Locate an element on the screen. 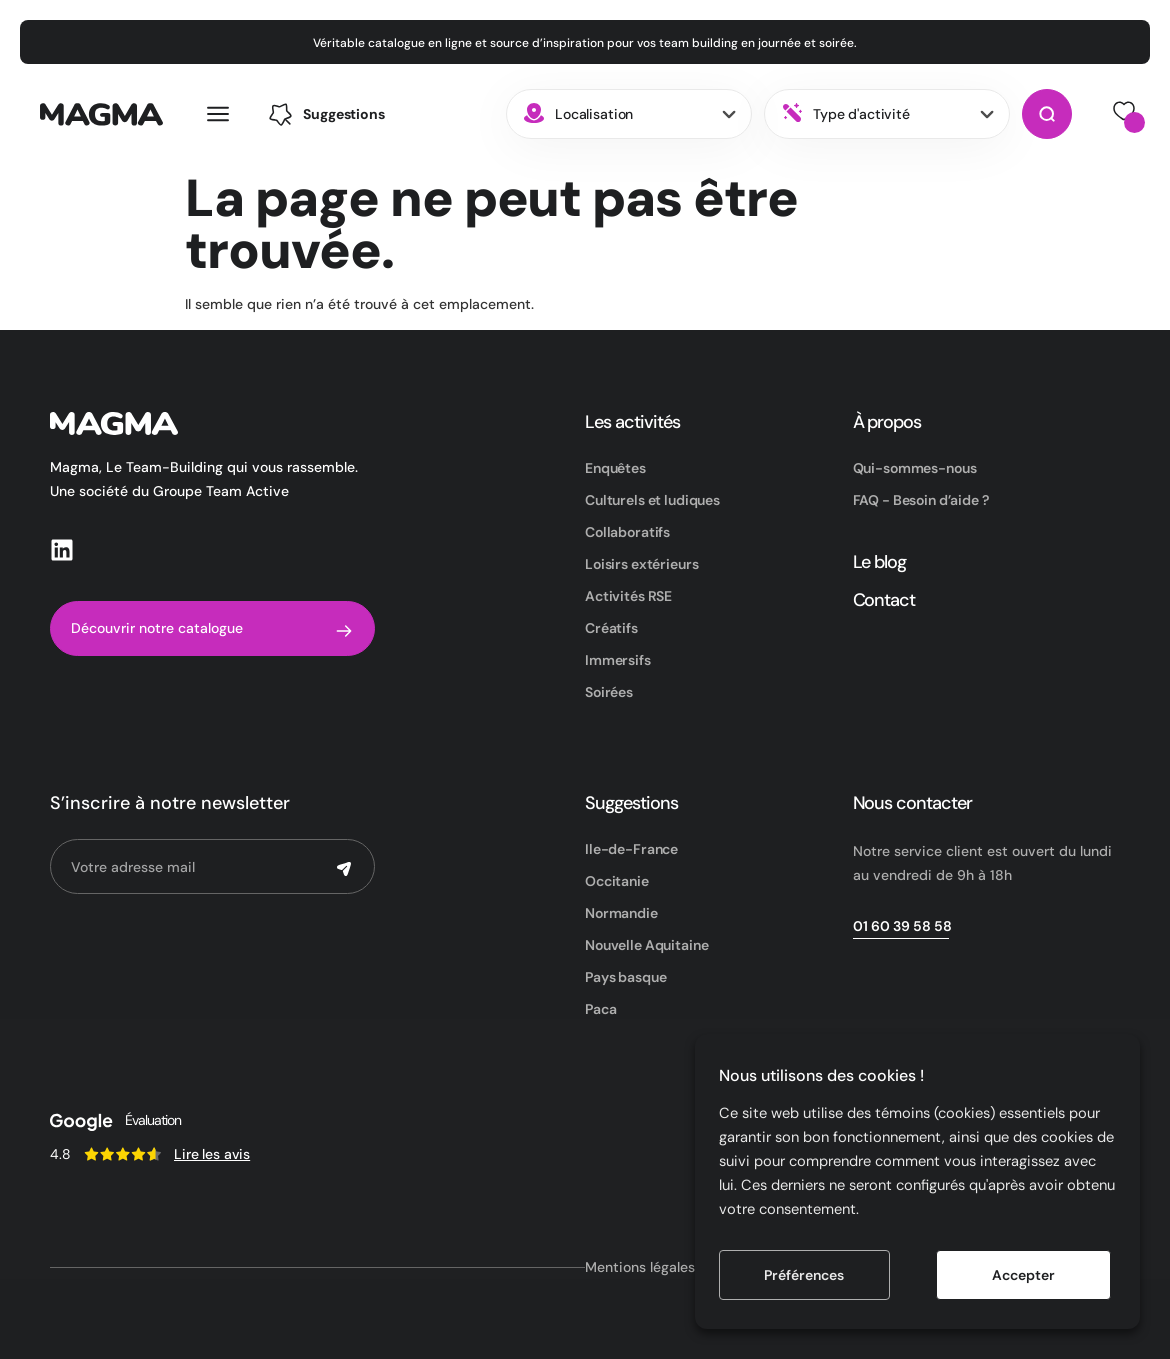 Image resolution: width=1170 pixels, height=1359 pixels. Accepter [button] is located at coordinates (1023, 1275).